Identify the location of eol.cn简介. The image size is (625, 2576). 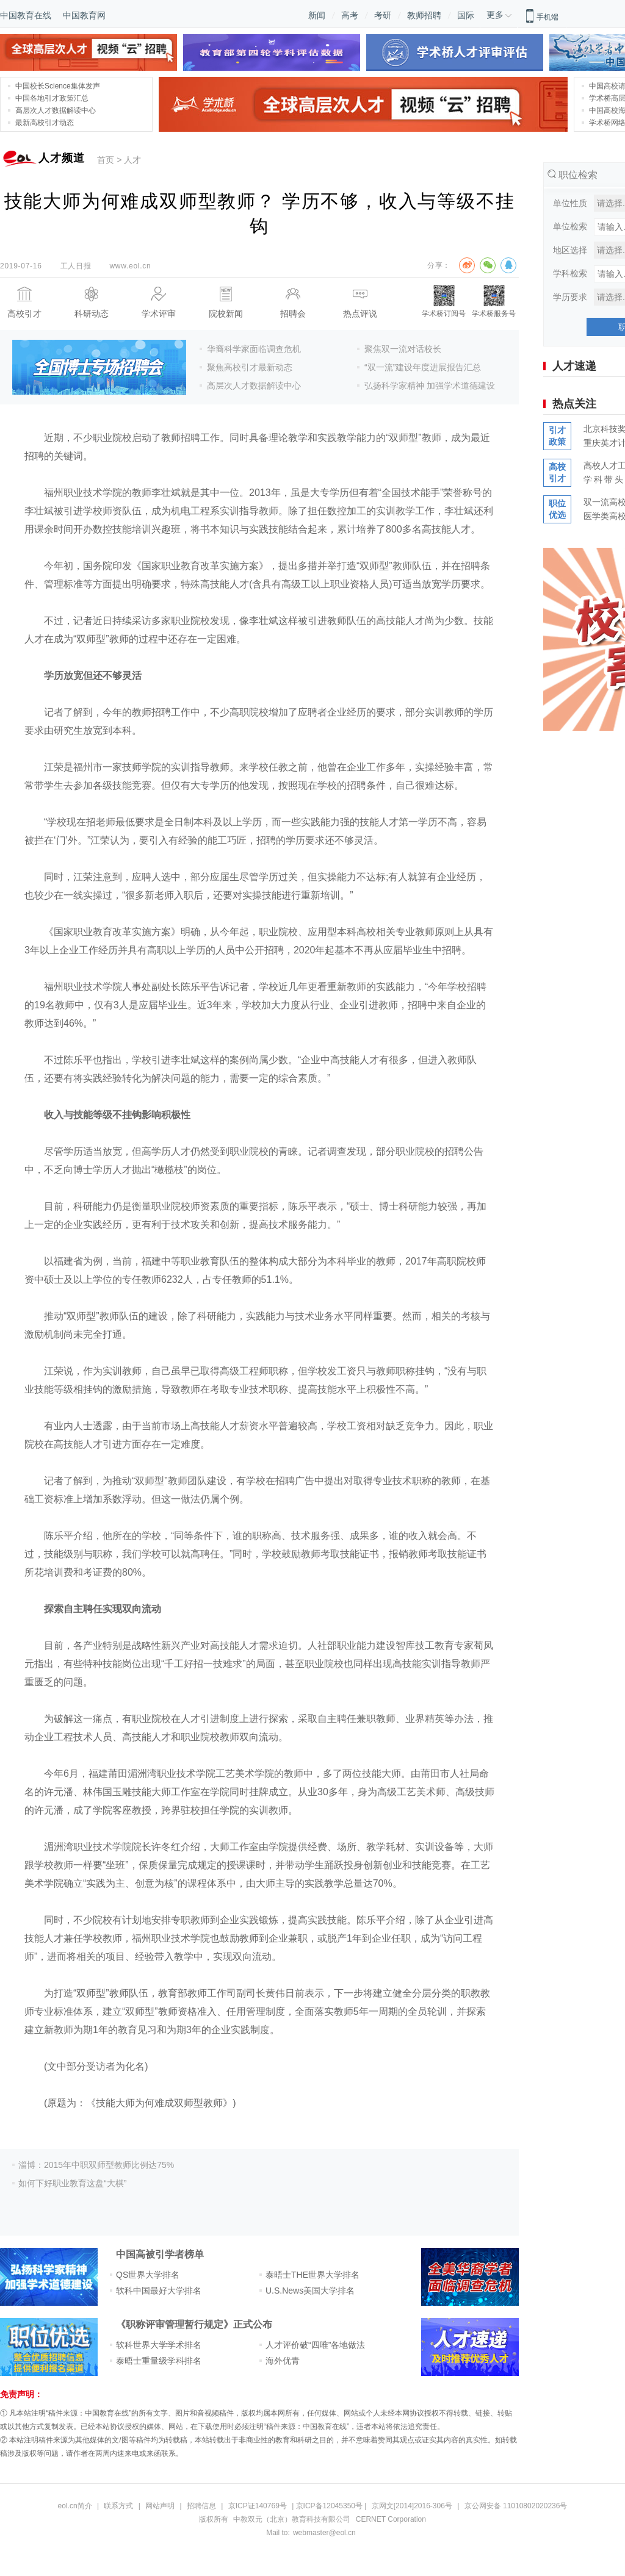
(75, 2506).